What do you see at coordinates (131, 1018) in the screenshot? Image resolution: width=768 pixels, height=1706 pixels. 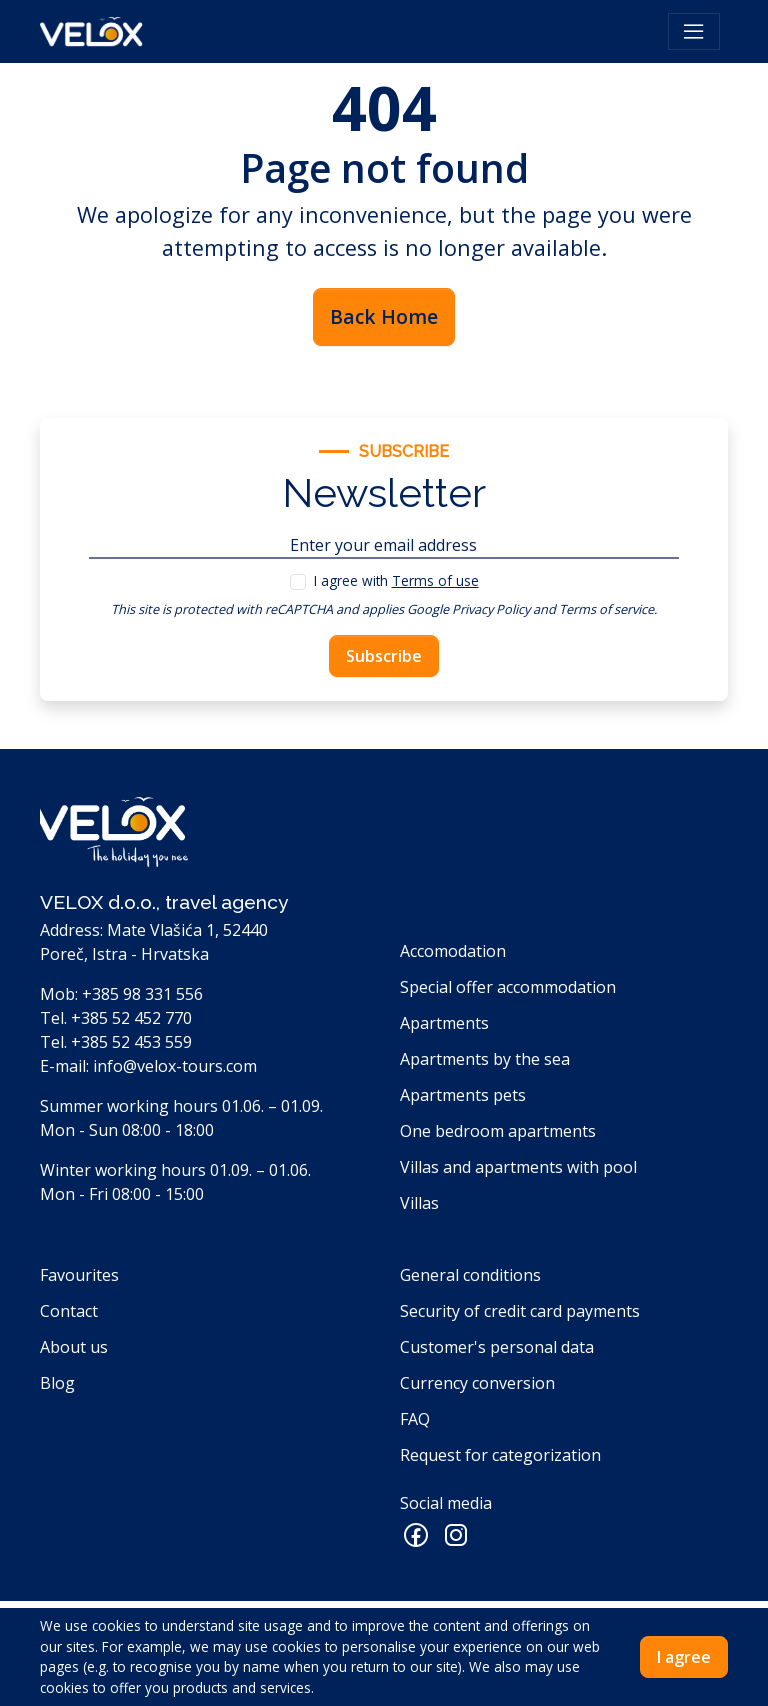 I see `+385 52 452 770` at bounding box center [131, 1018].